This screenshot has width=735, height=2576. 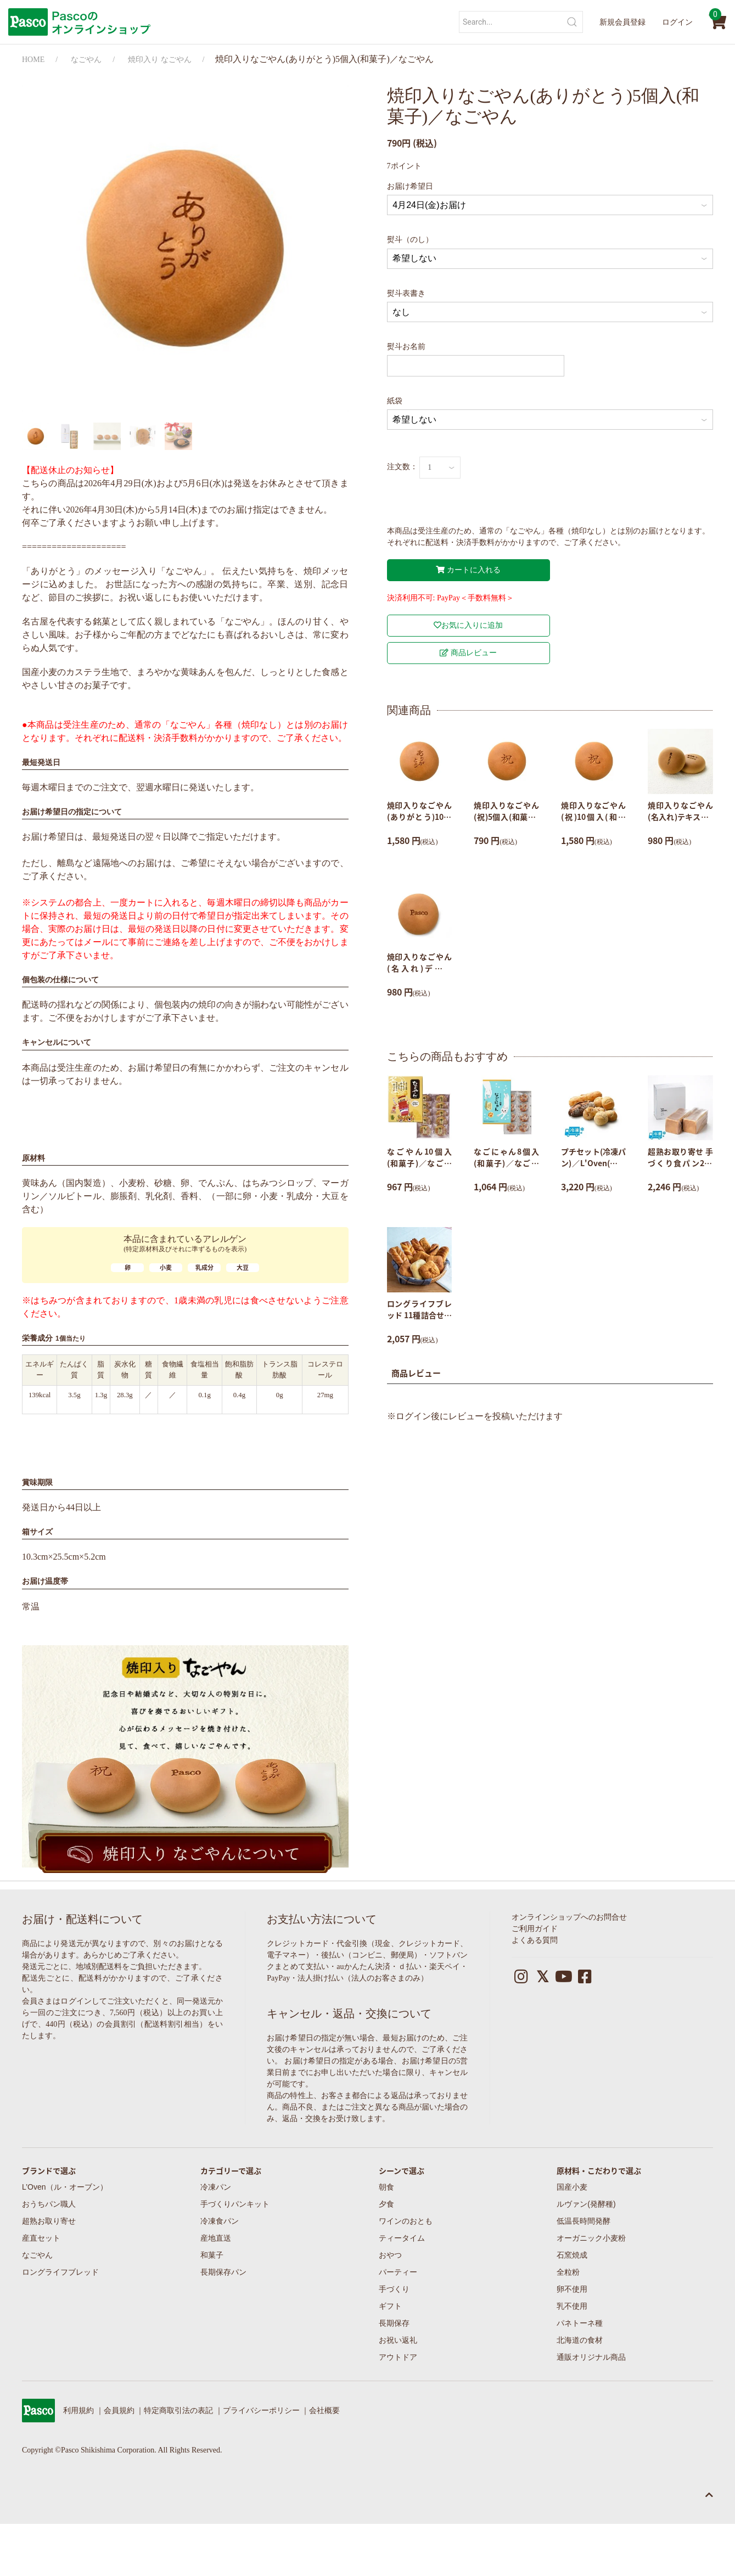 I want to click on オンラインショップへのお問合せ, so click(x=569, y=1917).